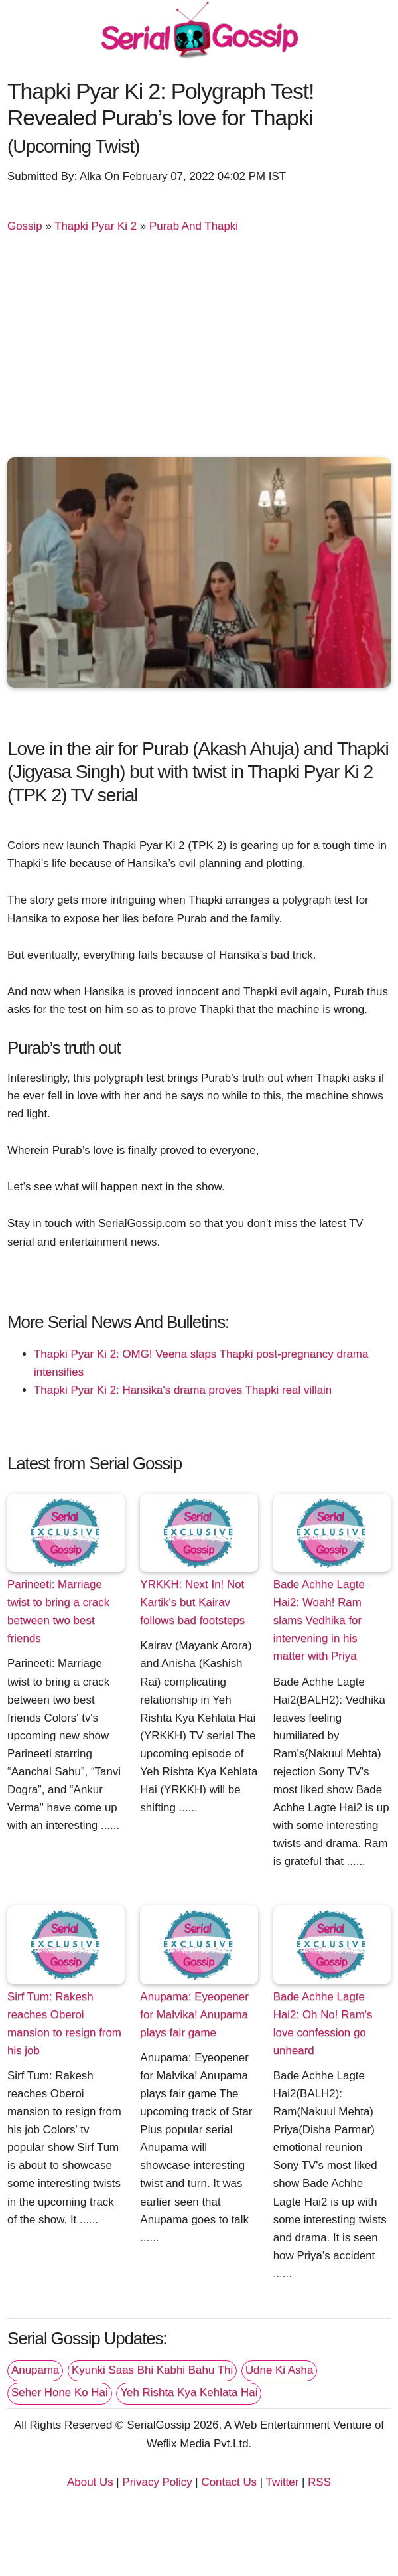 The height and width of the screenshot is (2576, 398). I want to click on Anupama, so click(35, 2370).